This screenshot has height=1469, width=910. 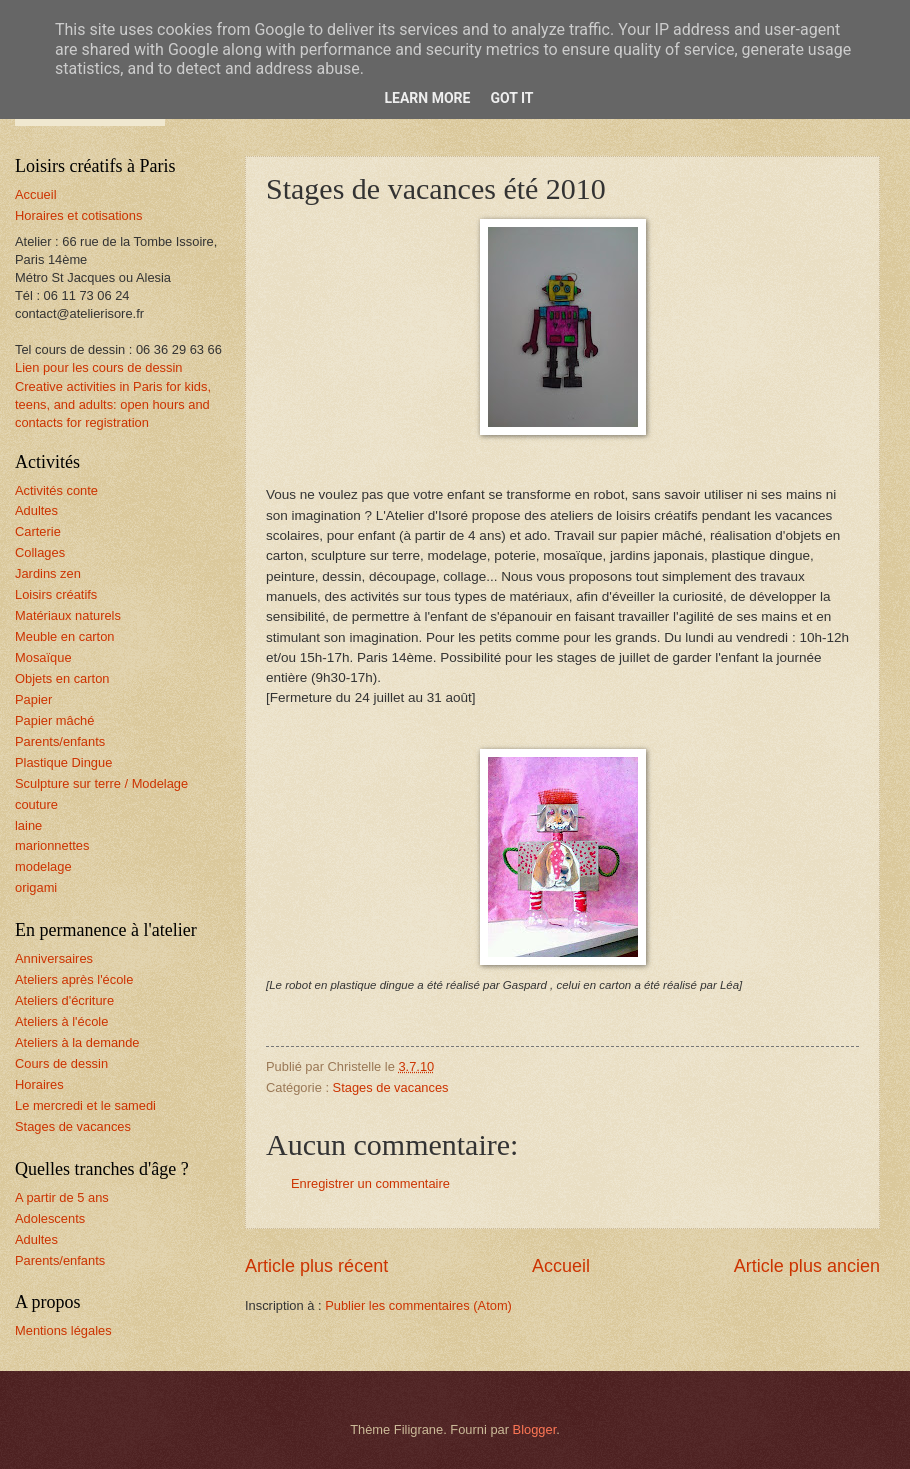 I want to click on A partir de 5 ans, so click(x=62, y=1197).